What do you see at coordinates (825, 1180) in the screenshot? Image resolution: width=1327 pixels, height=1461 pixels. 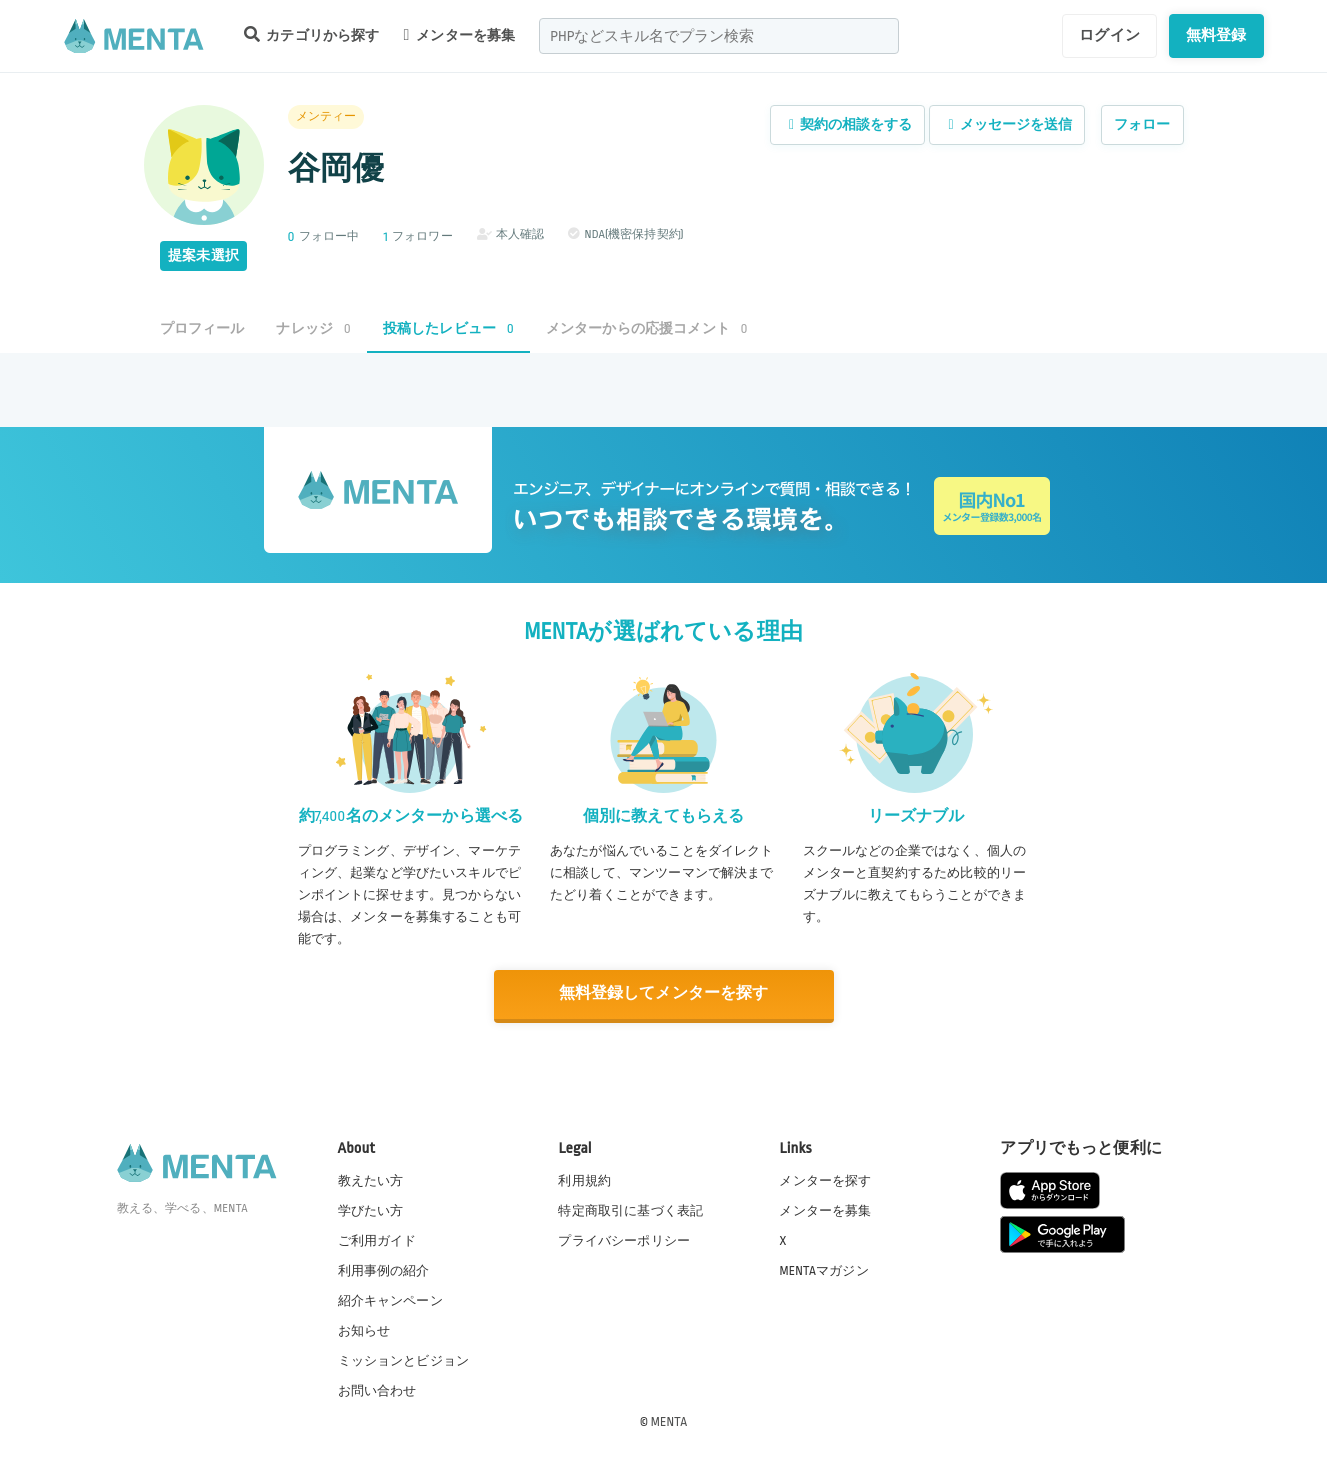 I see `メンターを探す` at bounding box center [825, 1180].